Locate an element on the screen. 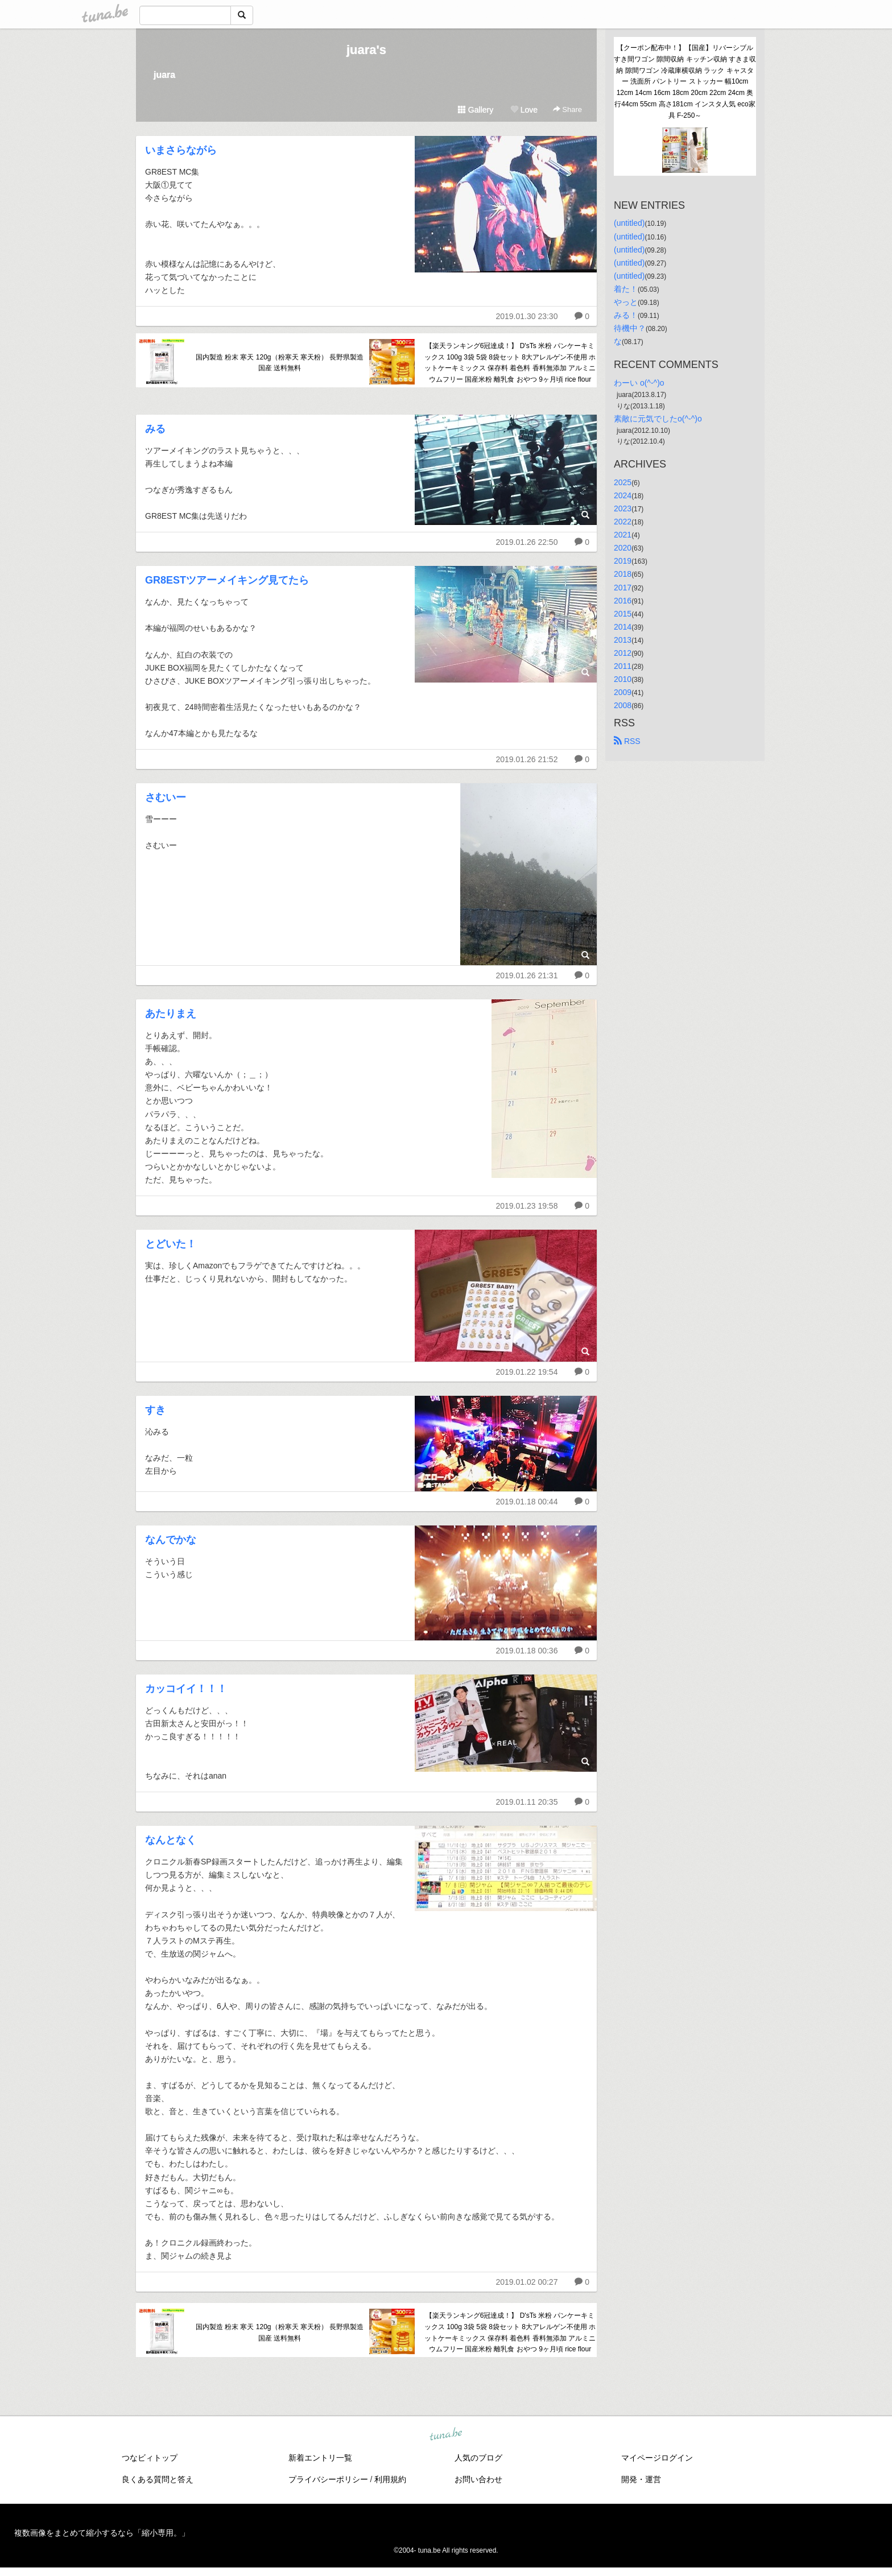 Image resolution: width=892 pixels, height=2576 pixels. 良くある質問と答え is located at coordinates (157, 2479).